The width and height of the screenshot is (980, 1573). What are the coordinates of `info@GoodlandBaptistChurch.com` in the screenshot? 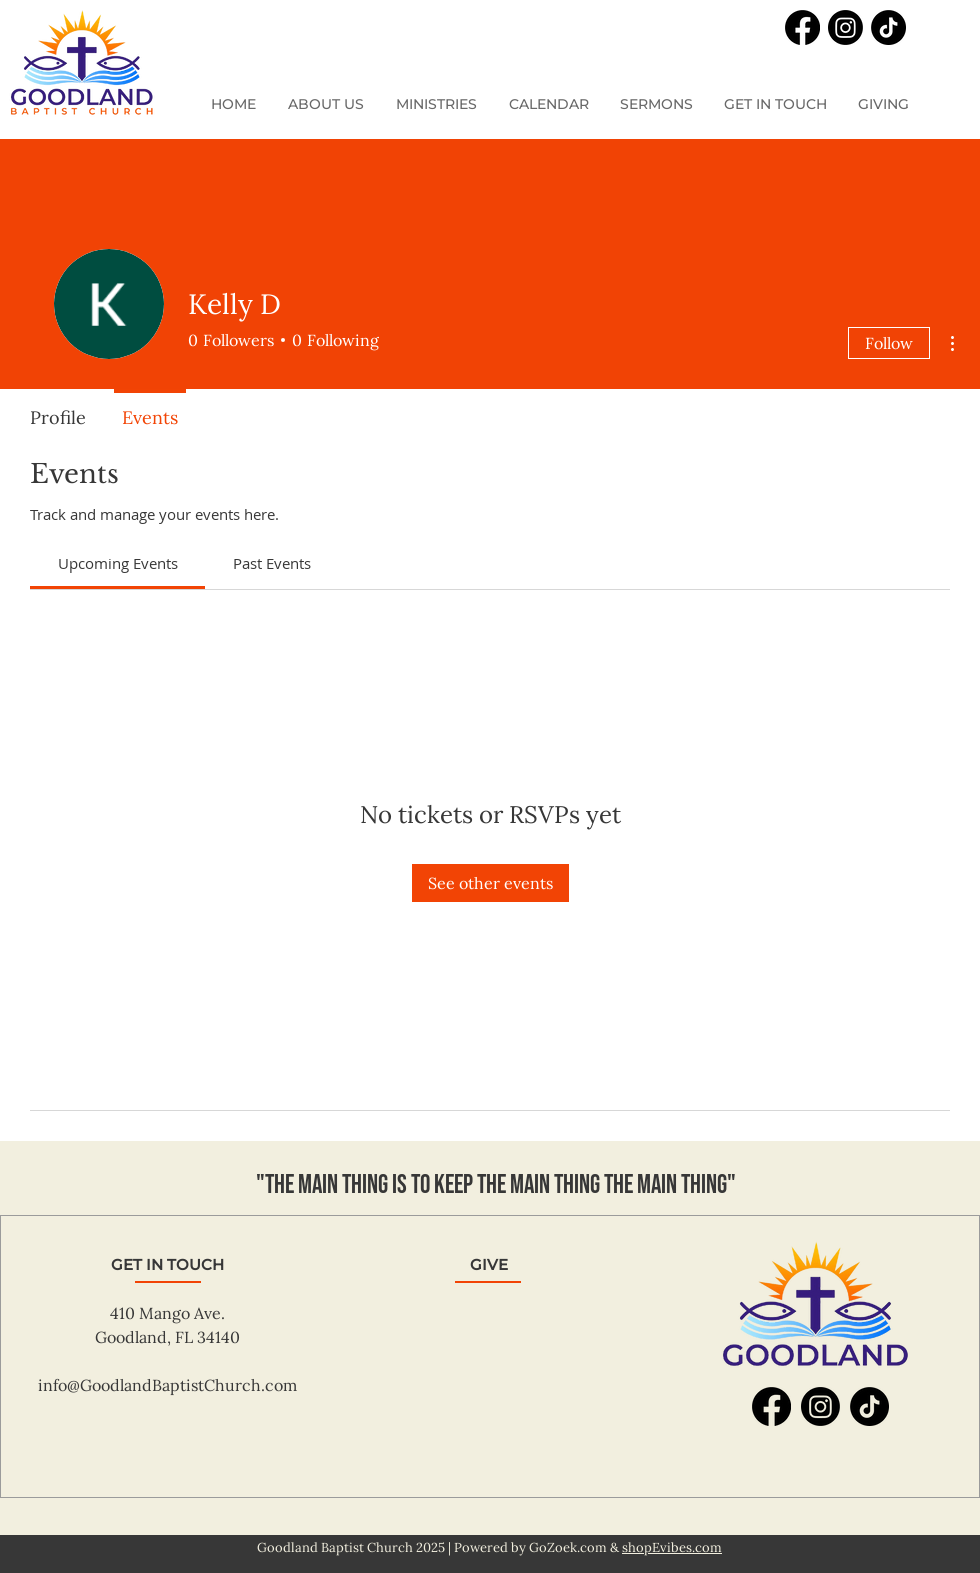 It's located at (167, 1385).